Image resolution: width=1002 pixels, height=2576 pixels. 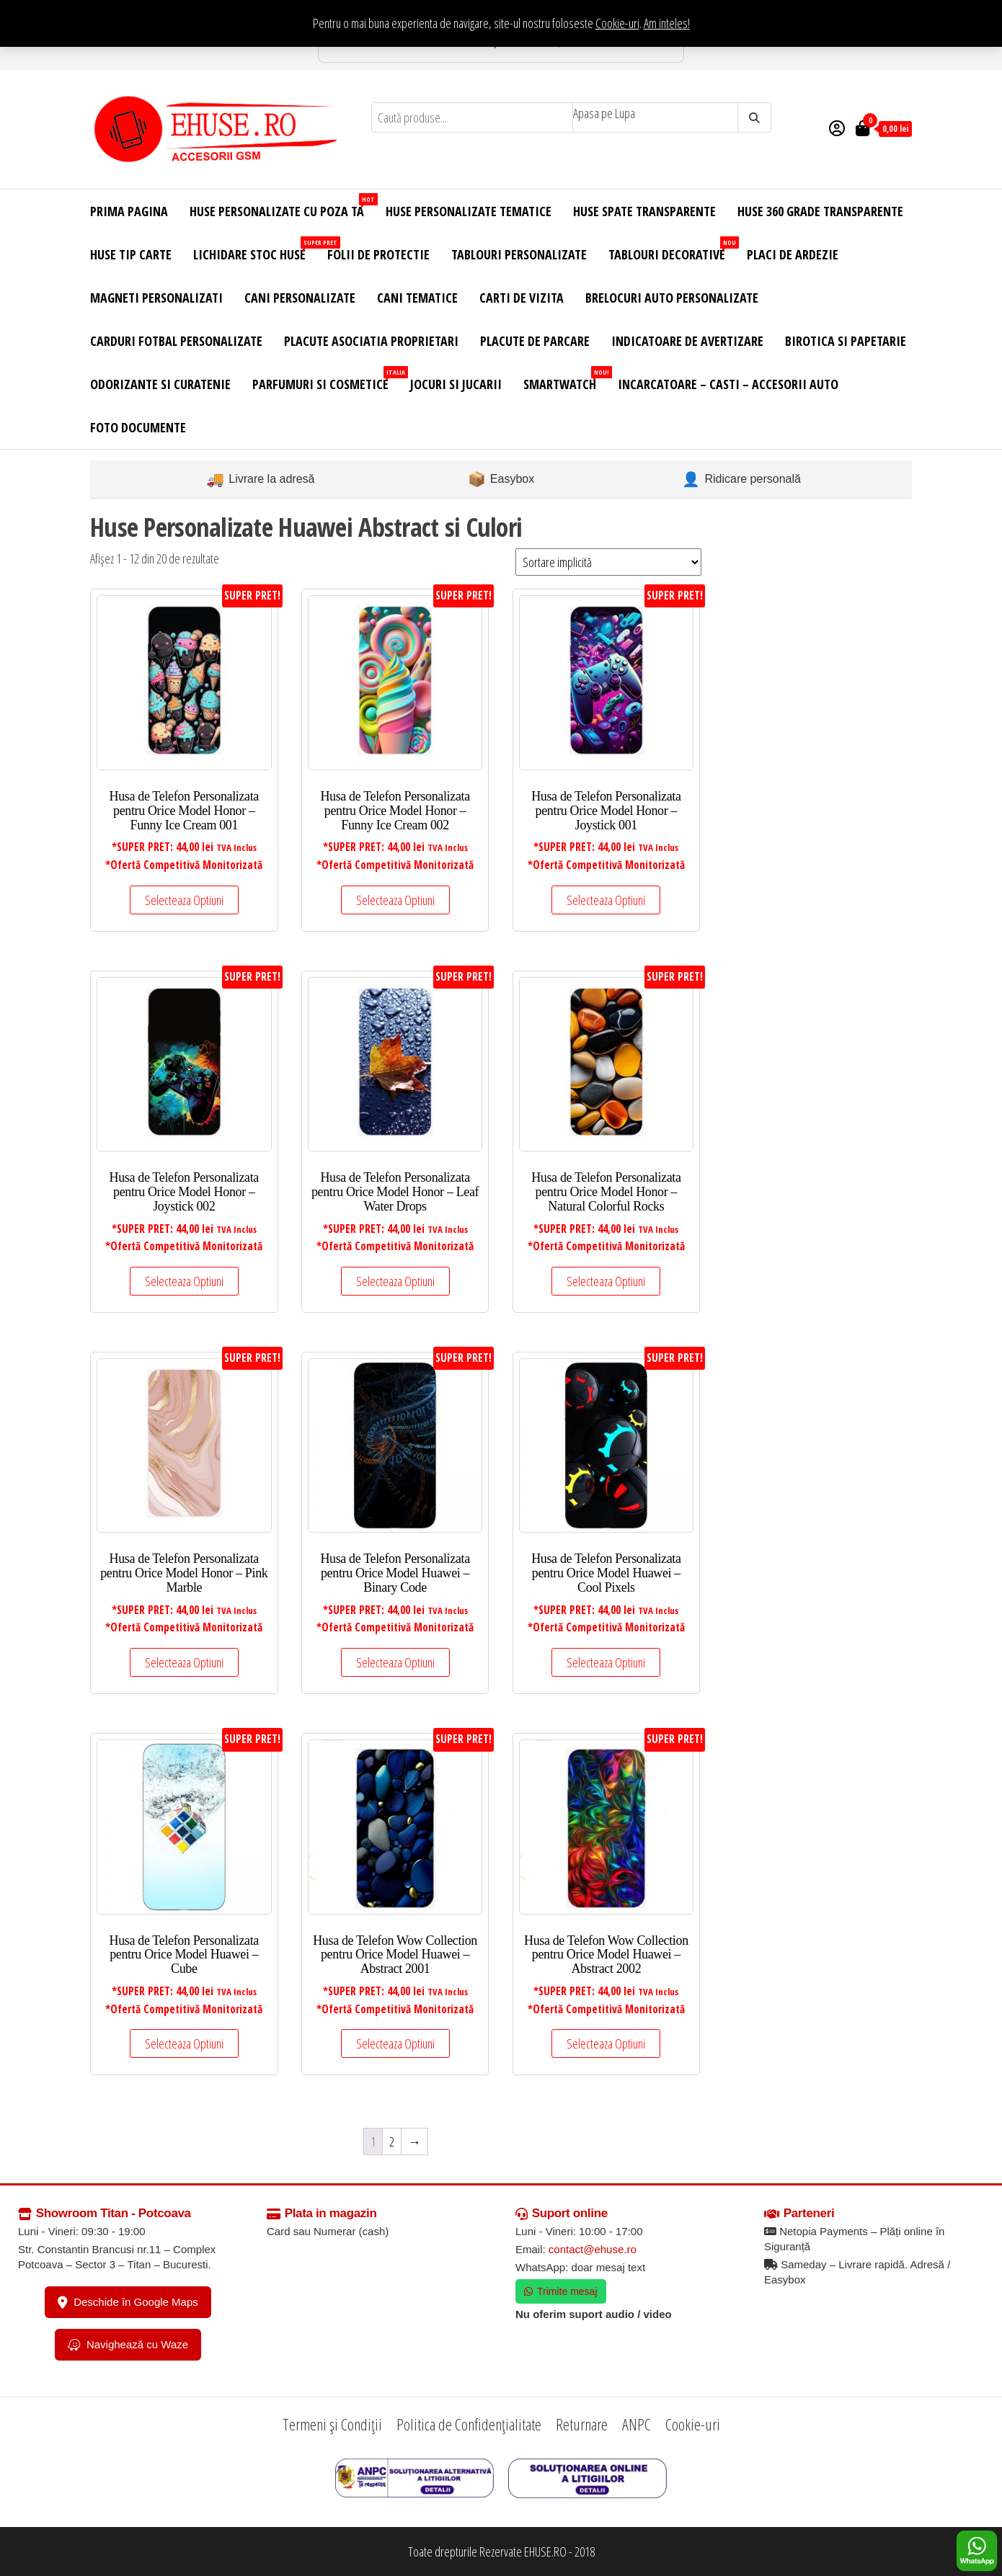 I want to click on Carduri Fotbal Personalizate, so click(x=176, y=340).